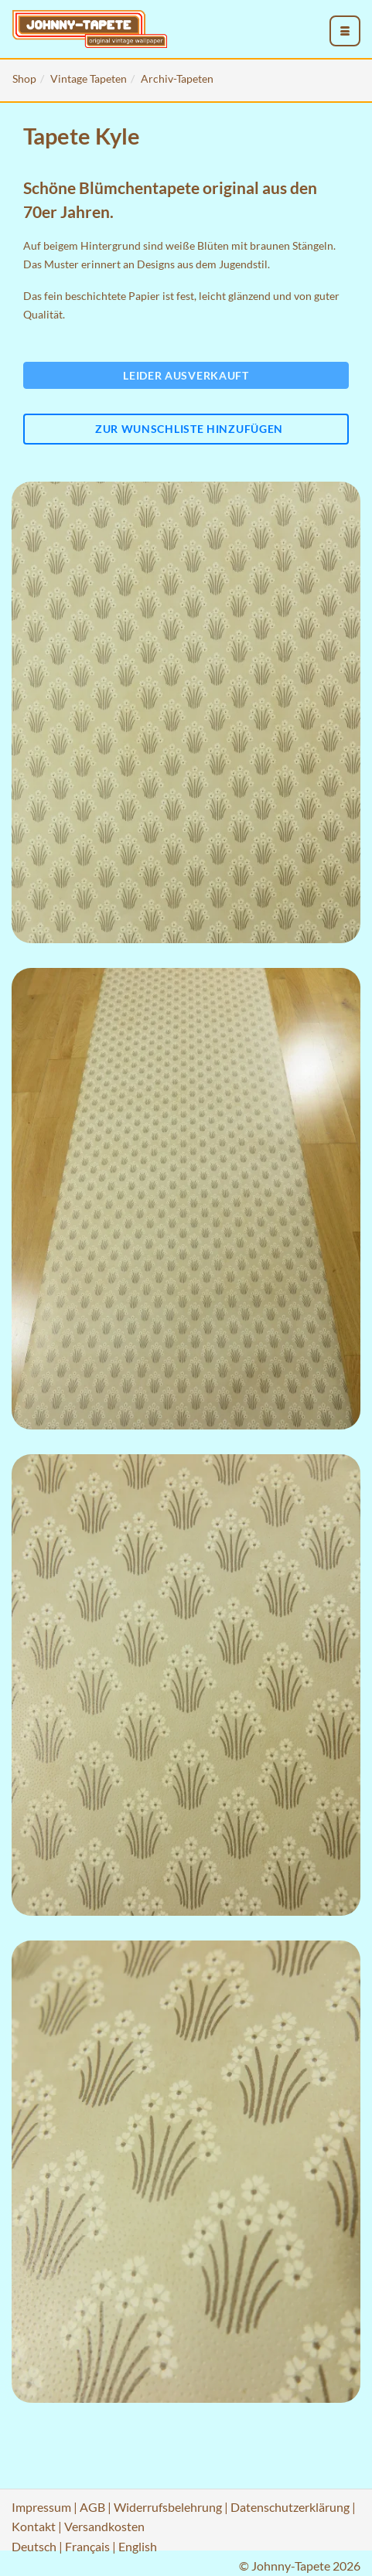 The width and height of the screenshot is (372, 2576). I want to click on Français, so click(87, 2546).